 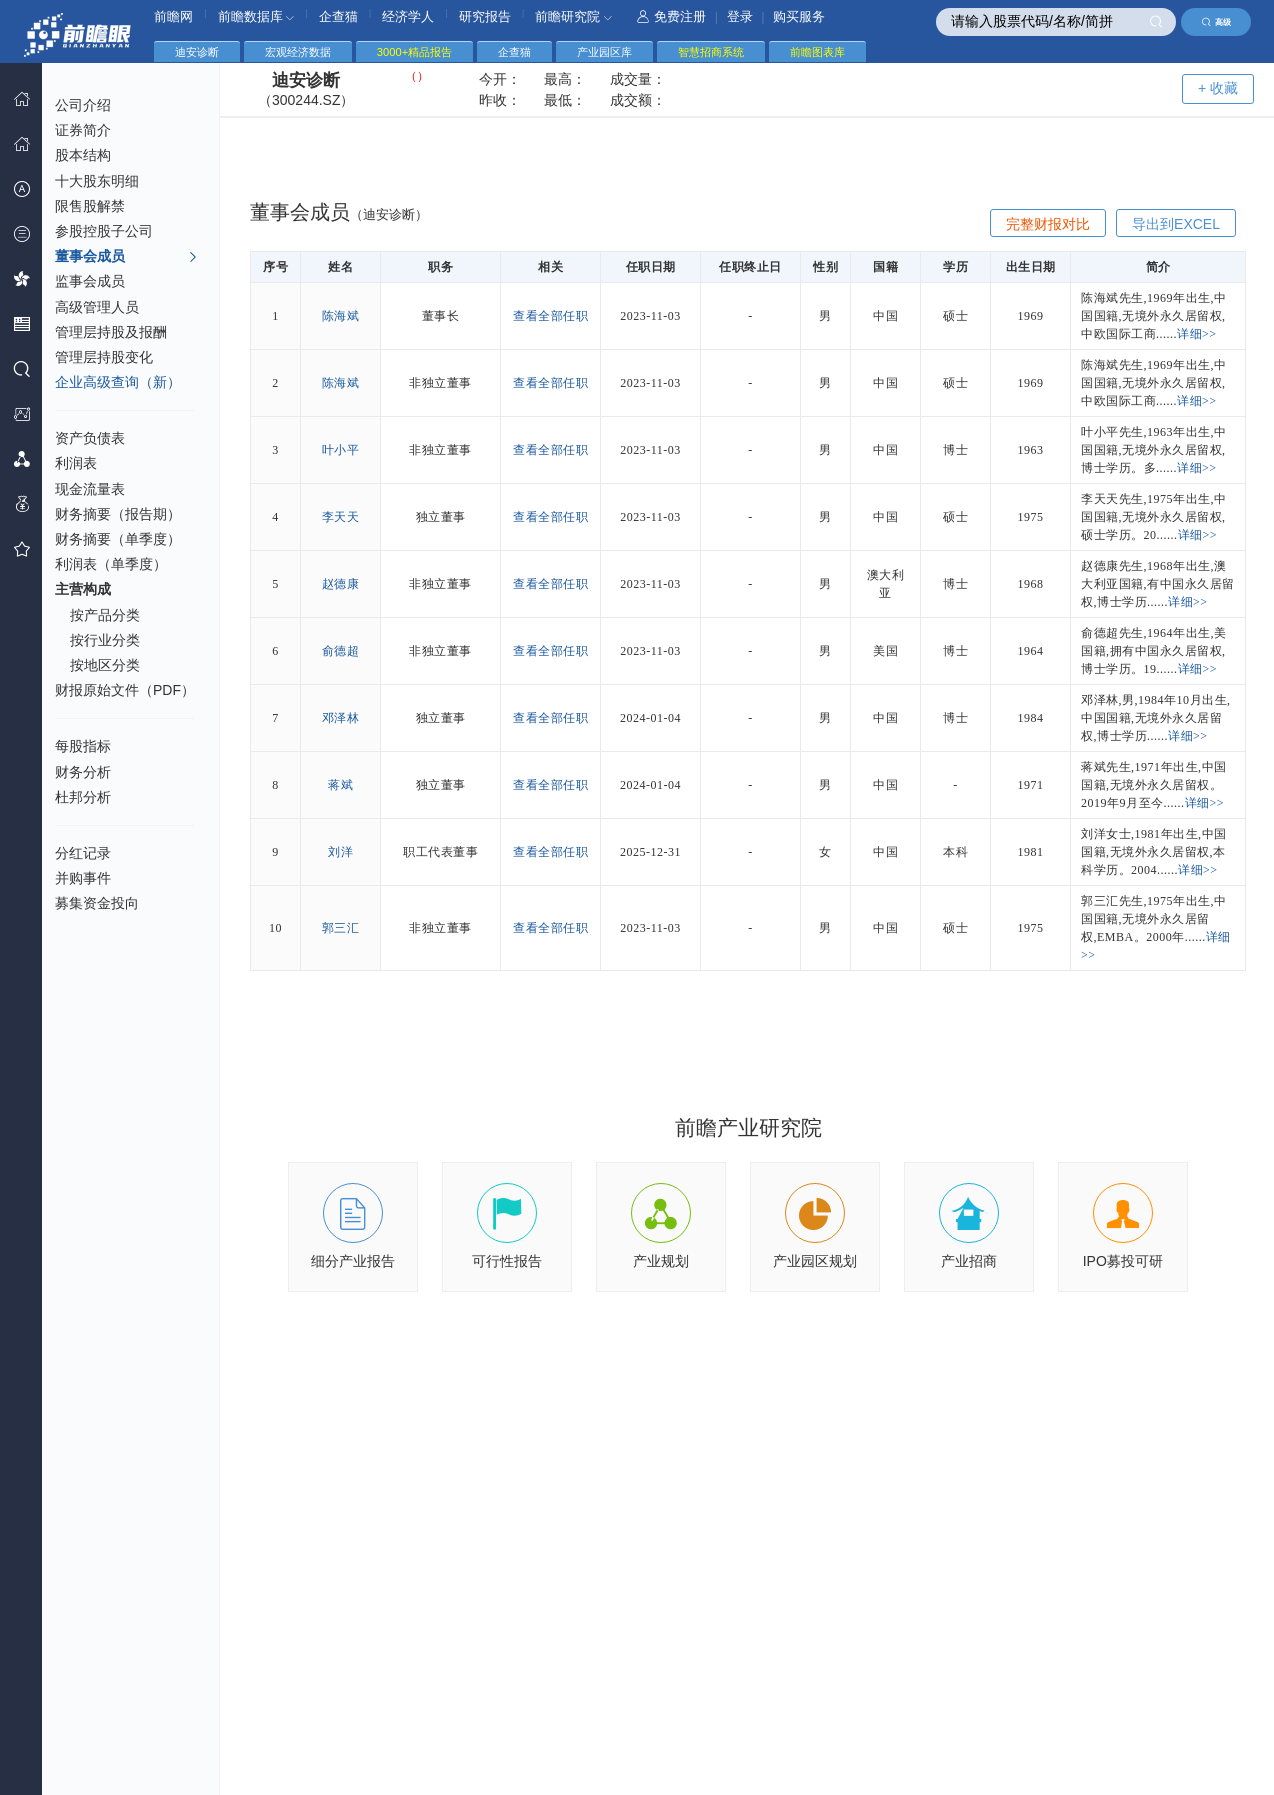 What do you see at coordinates (1197, 334) in the screenshot?
I see `详细>>` at bounding box center [1197, 334].